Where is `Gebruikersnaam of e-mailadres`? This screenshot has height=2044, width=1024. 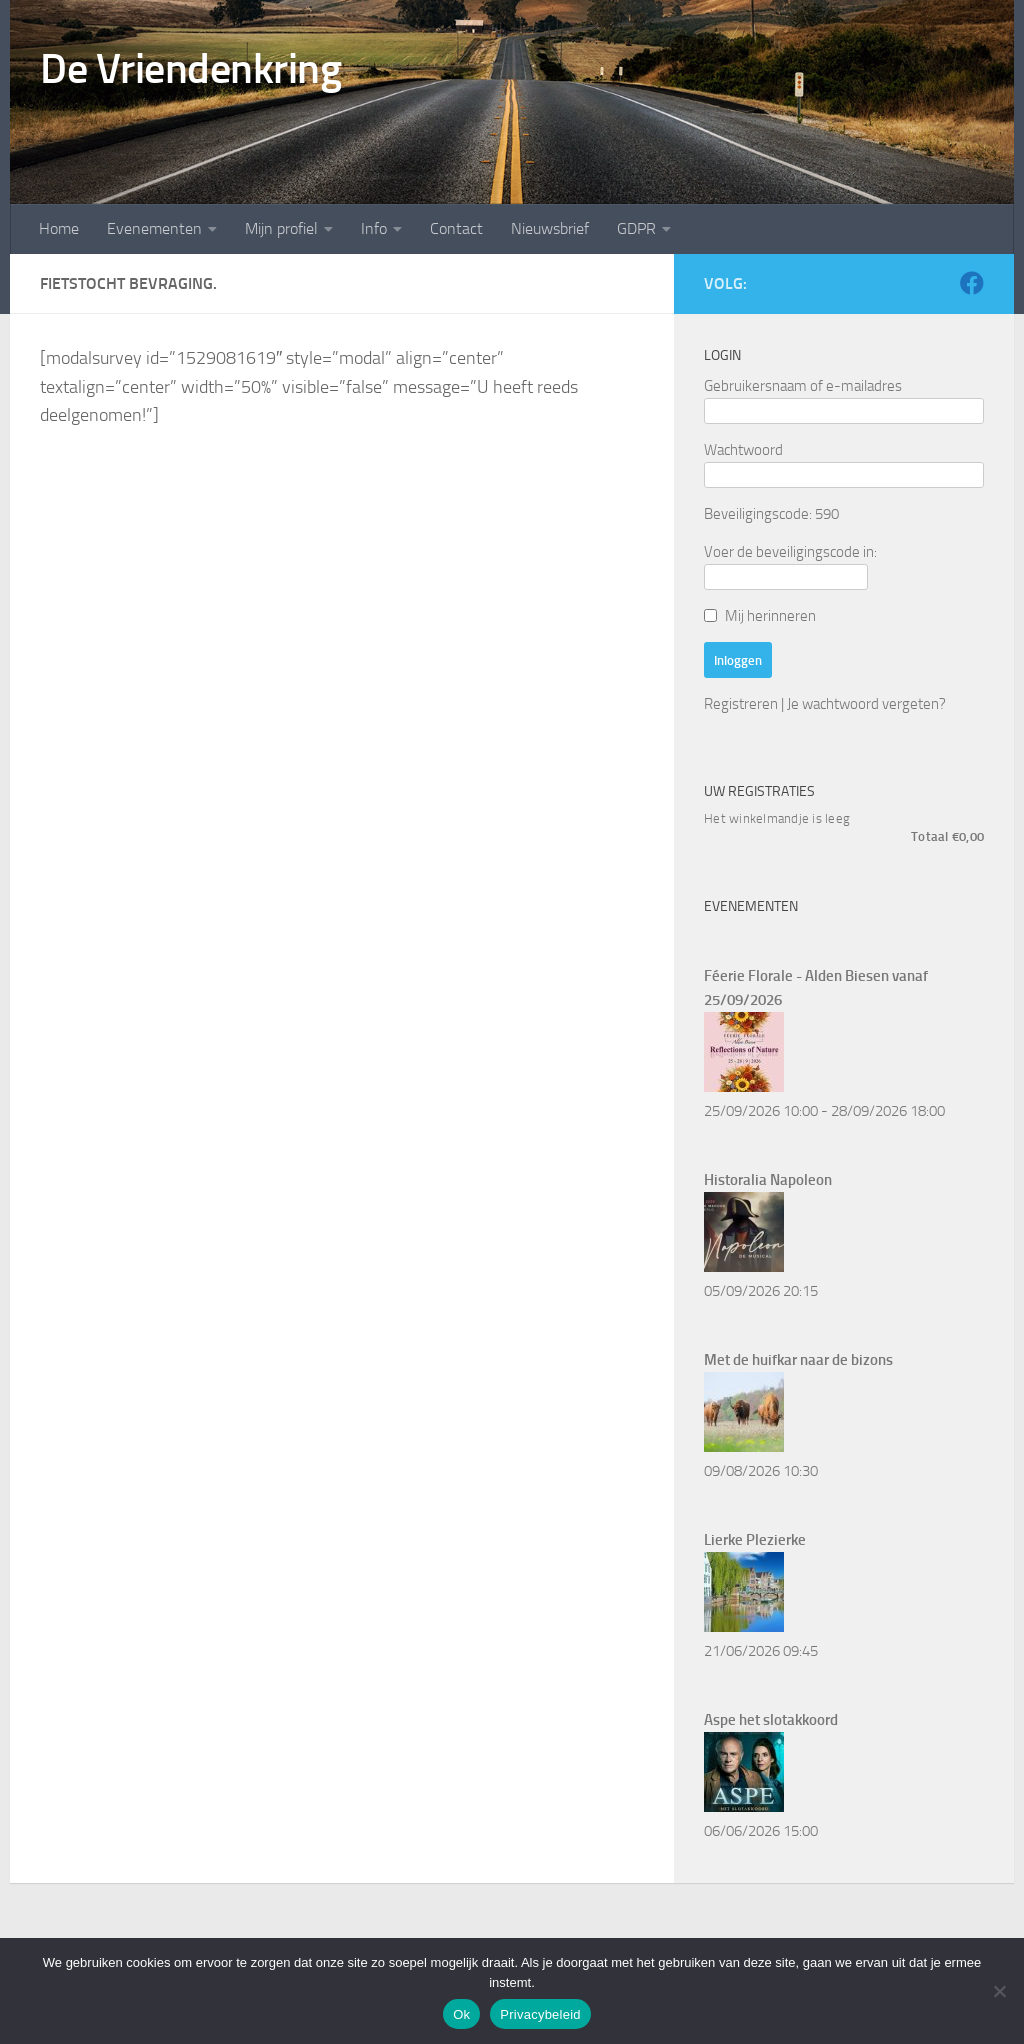 Gebruikersnaam of e-mailadres is located at coordinates (803, 386).